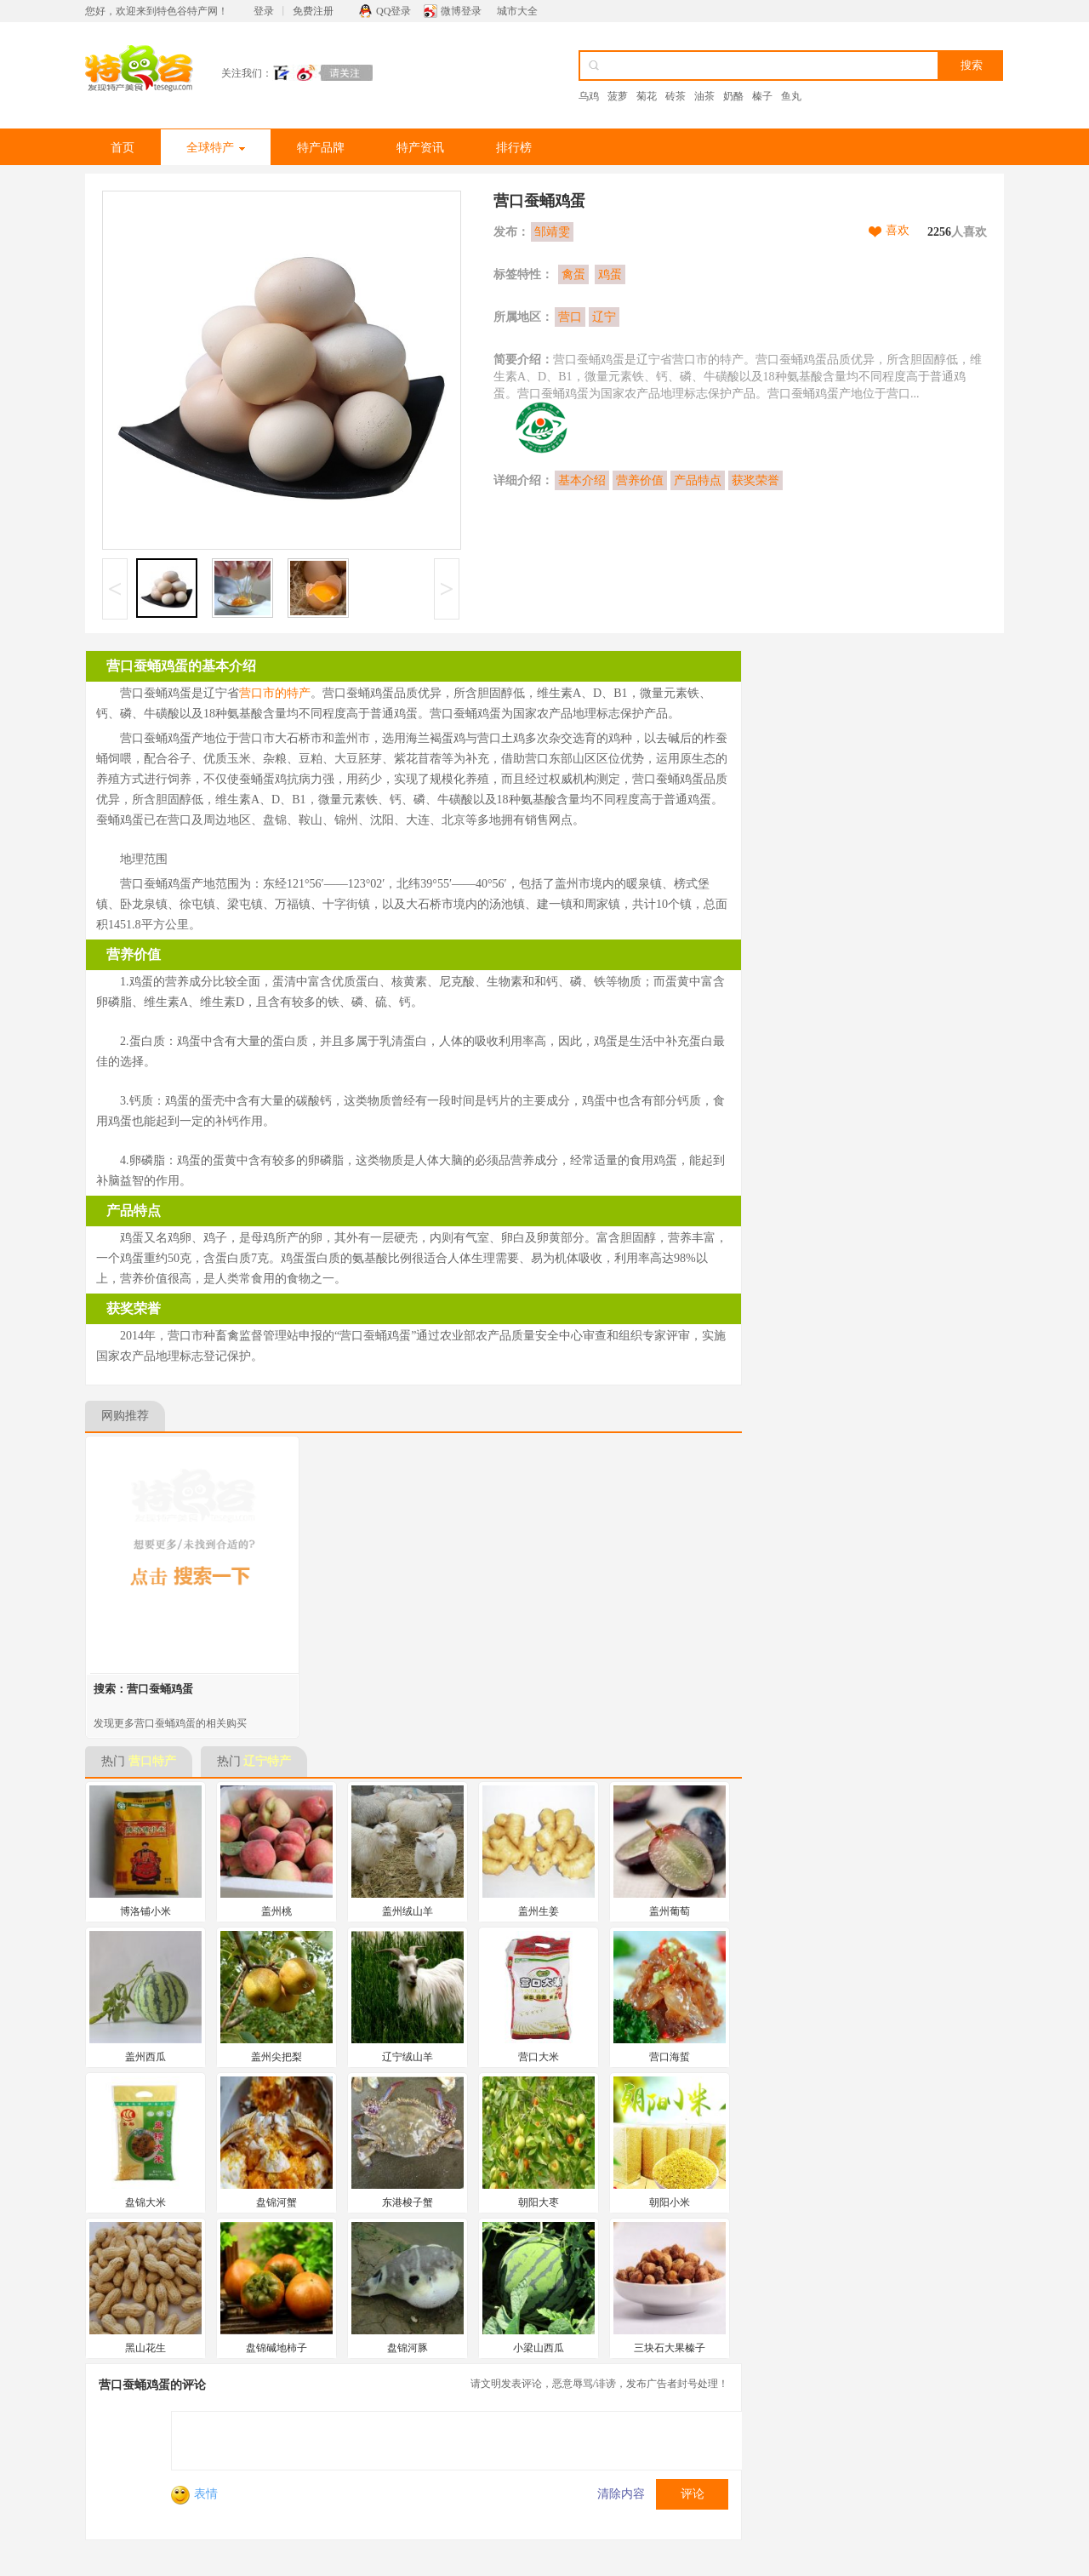 Image resolution: width=1089 pixels, height=2576 pixels. I want to click on 鸡蛋, so click(610, 274).